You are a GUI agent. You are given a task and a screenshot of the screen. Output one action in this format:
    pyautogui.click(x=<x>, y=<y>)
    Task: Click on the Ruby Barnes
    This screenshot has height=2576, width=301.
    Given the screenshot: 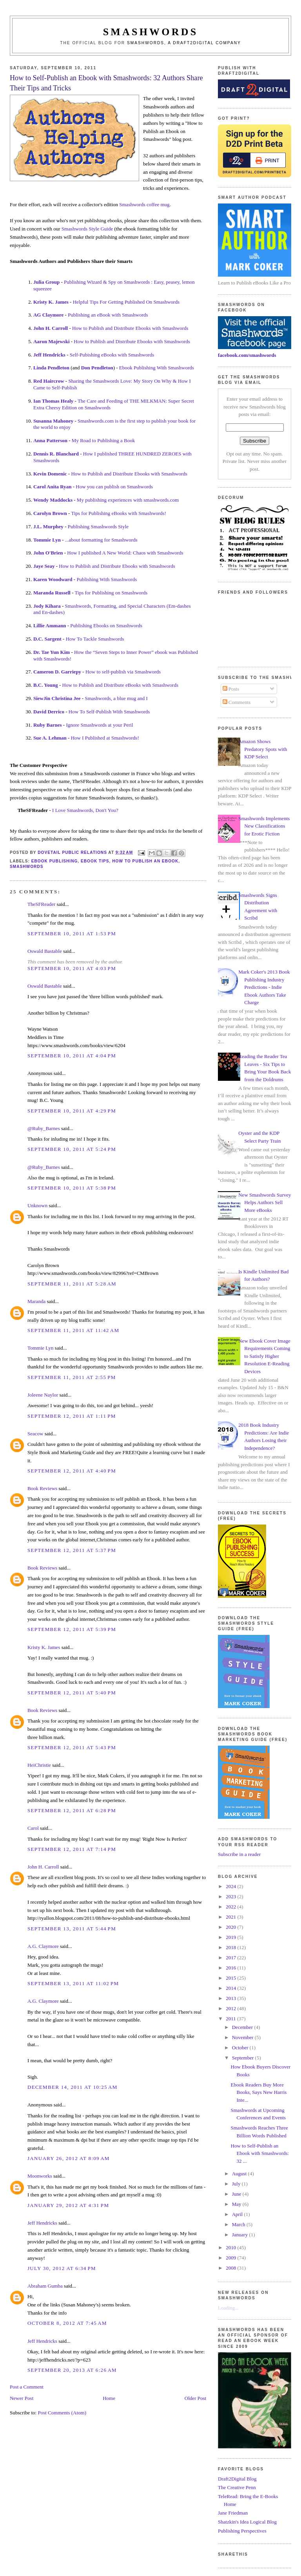 What is the action you would take?
    pyautogui.click(x=47, y=725)
    